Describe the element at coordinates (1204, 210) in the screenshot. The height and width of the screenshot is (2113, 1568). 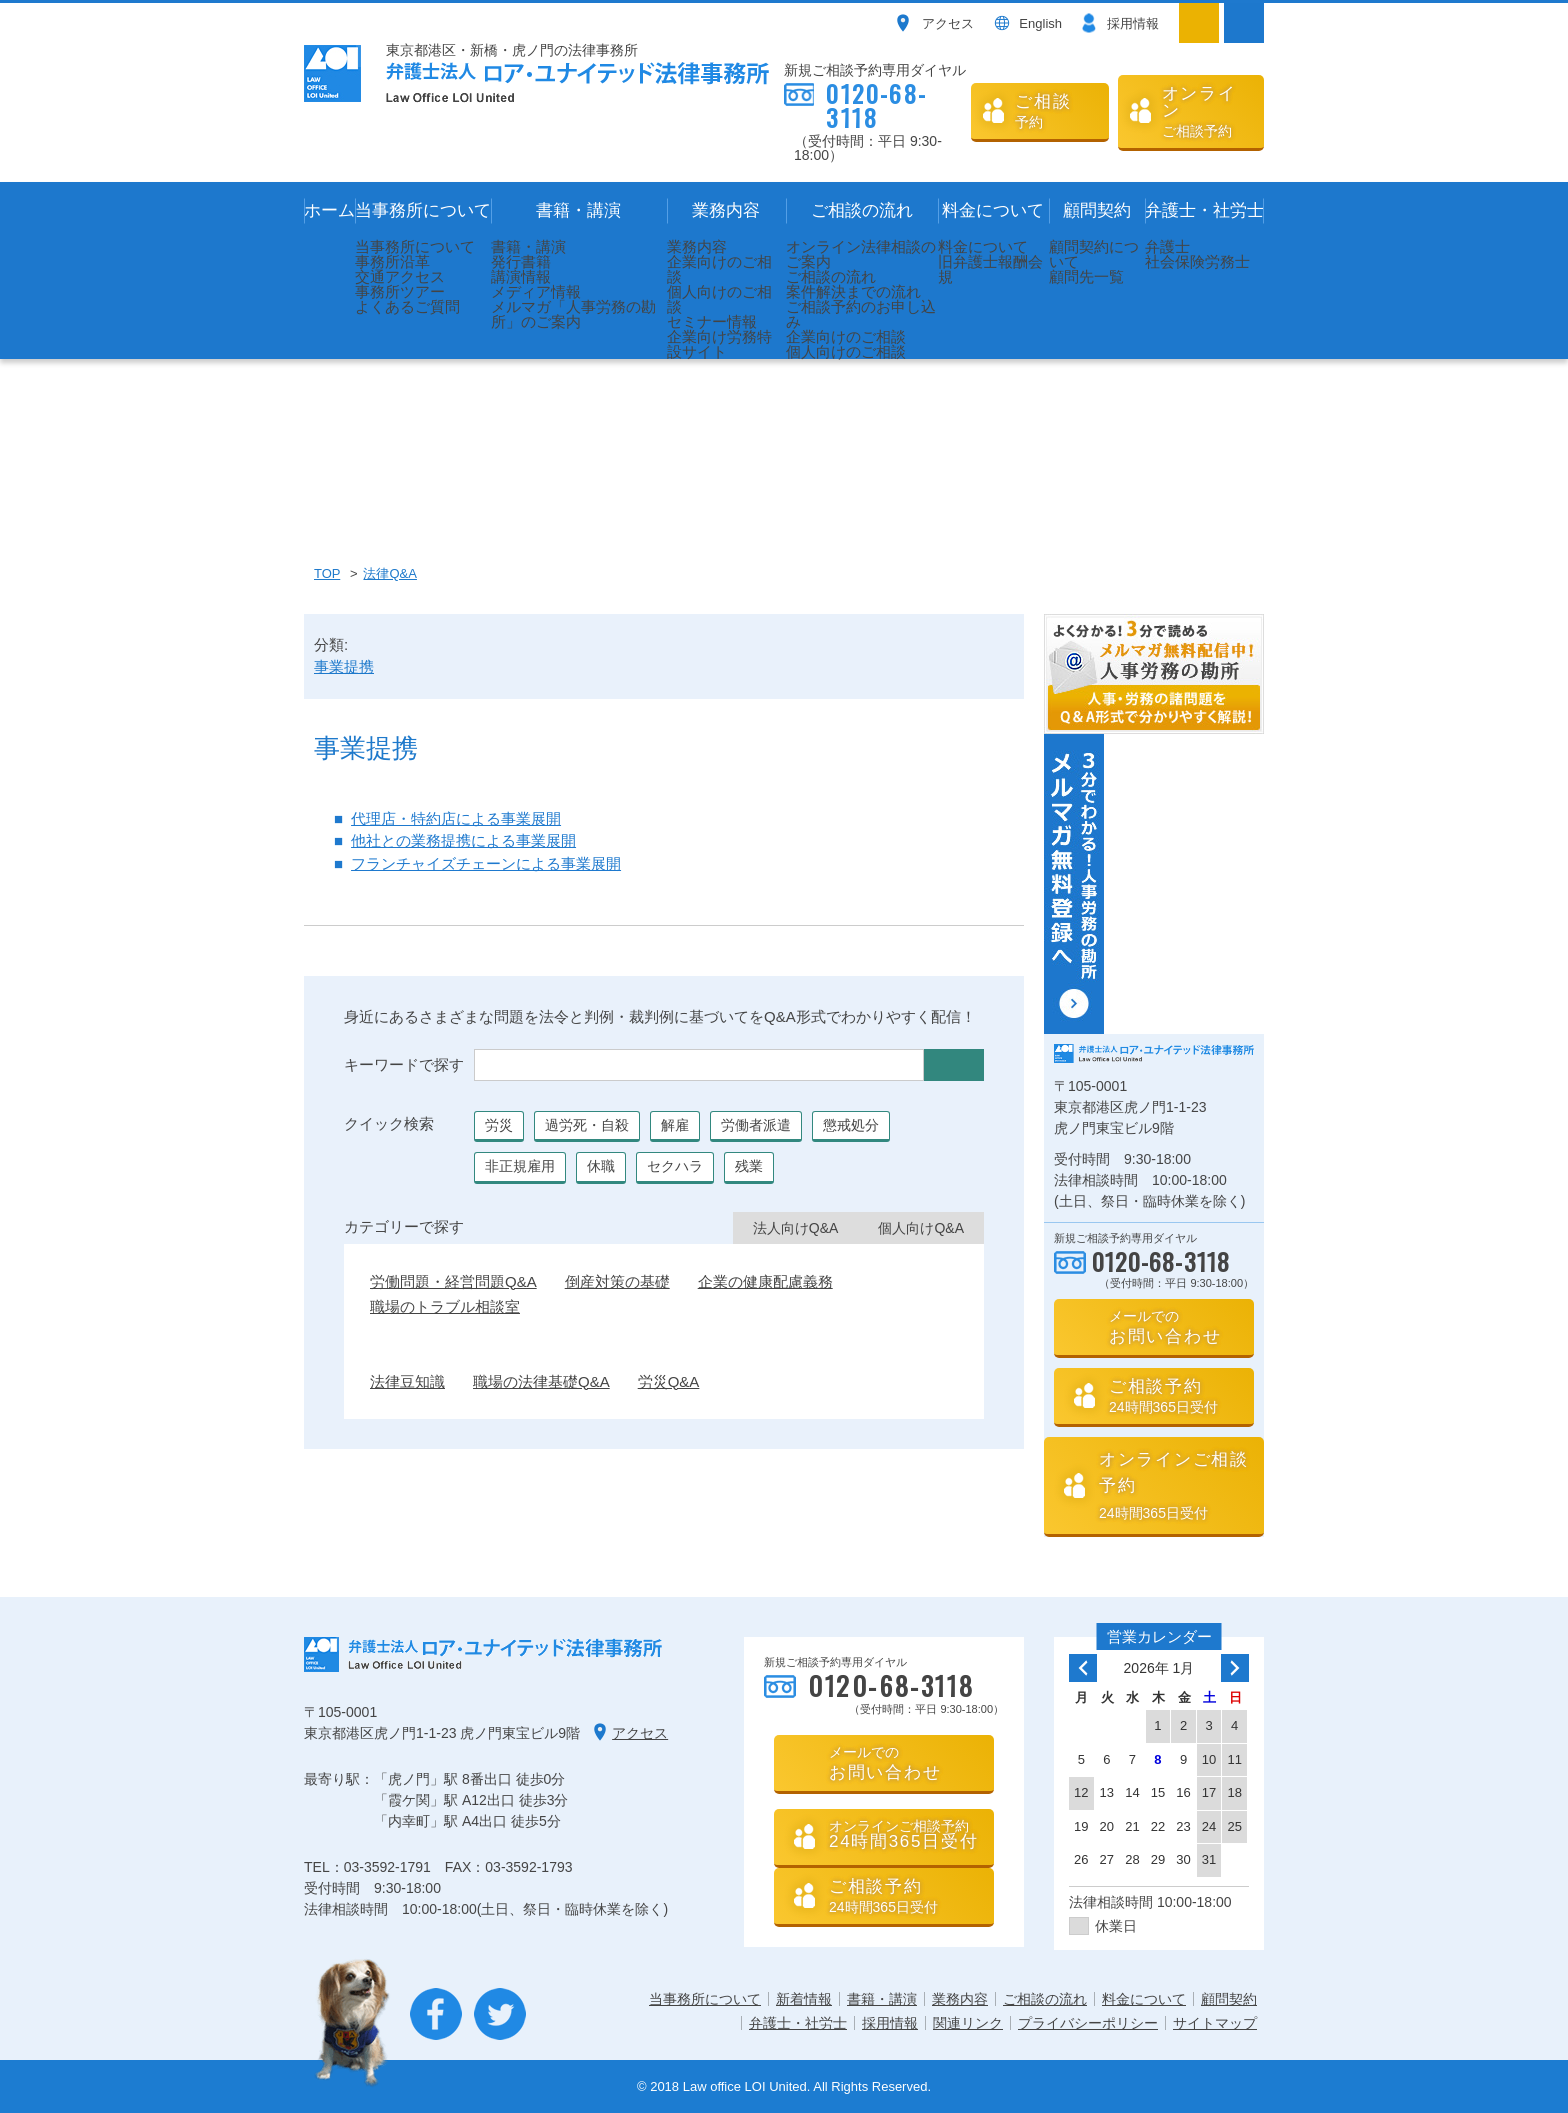
I see `弁護士・社労士` at that location.